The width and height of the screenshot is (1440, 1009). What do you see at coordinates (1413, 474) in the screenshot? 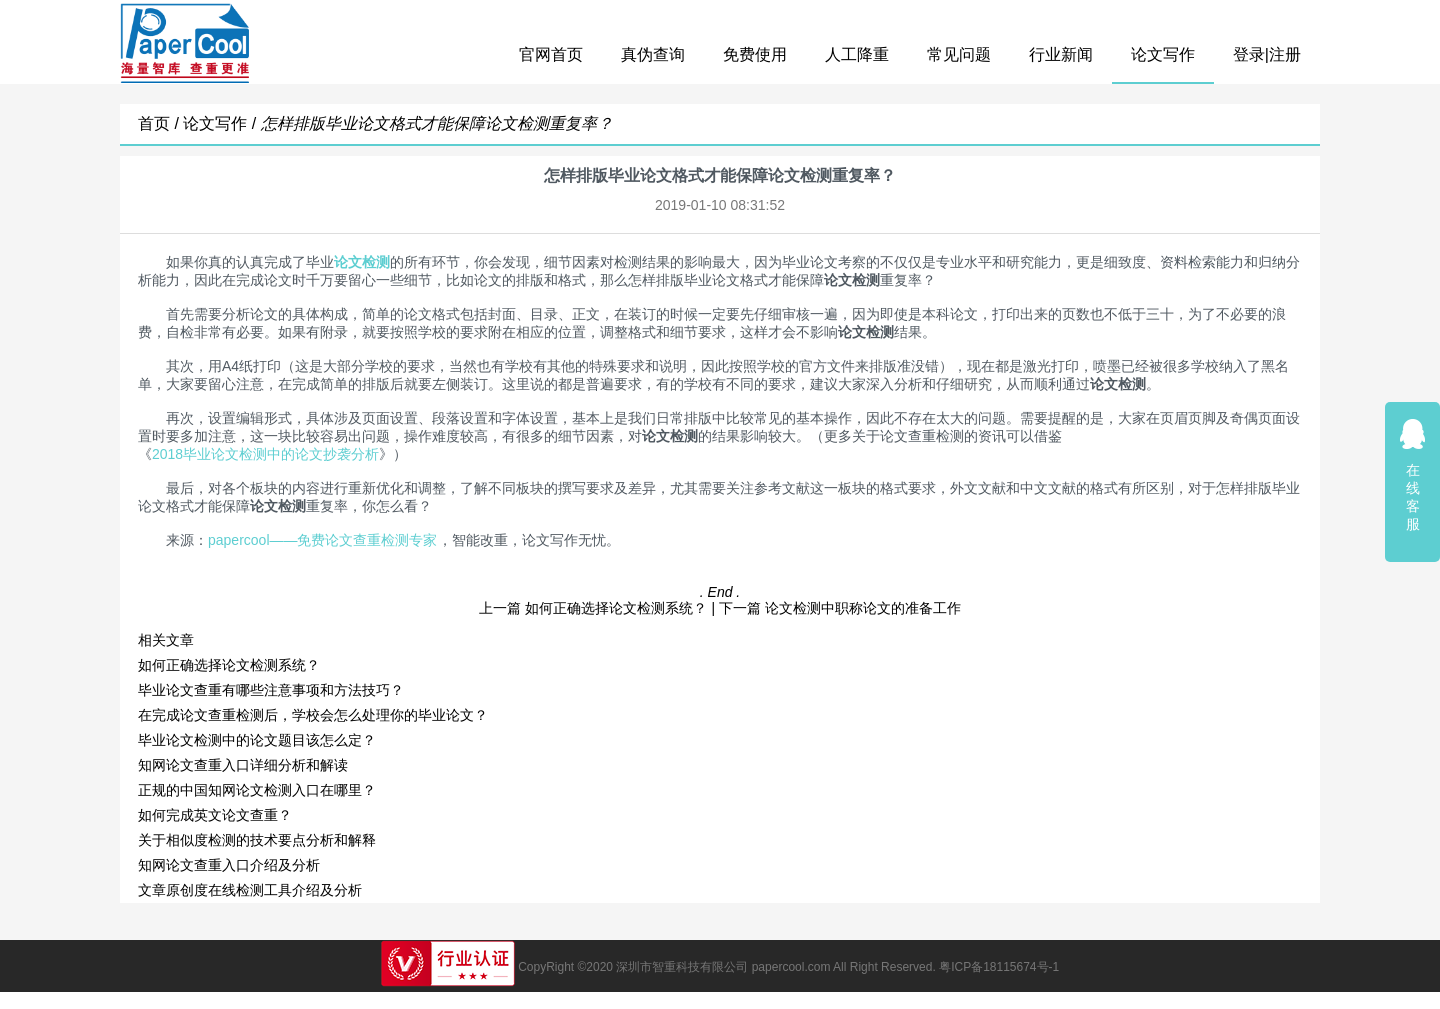
I see `在线客服` at bounding box center [1413, 474].